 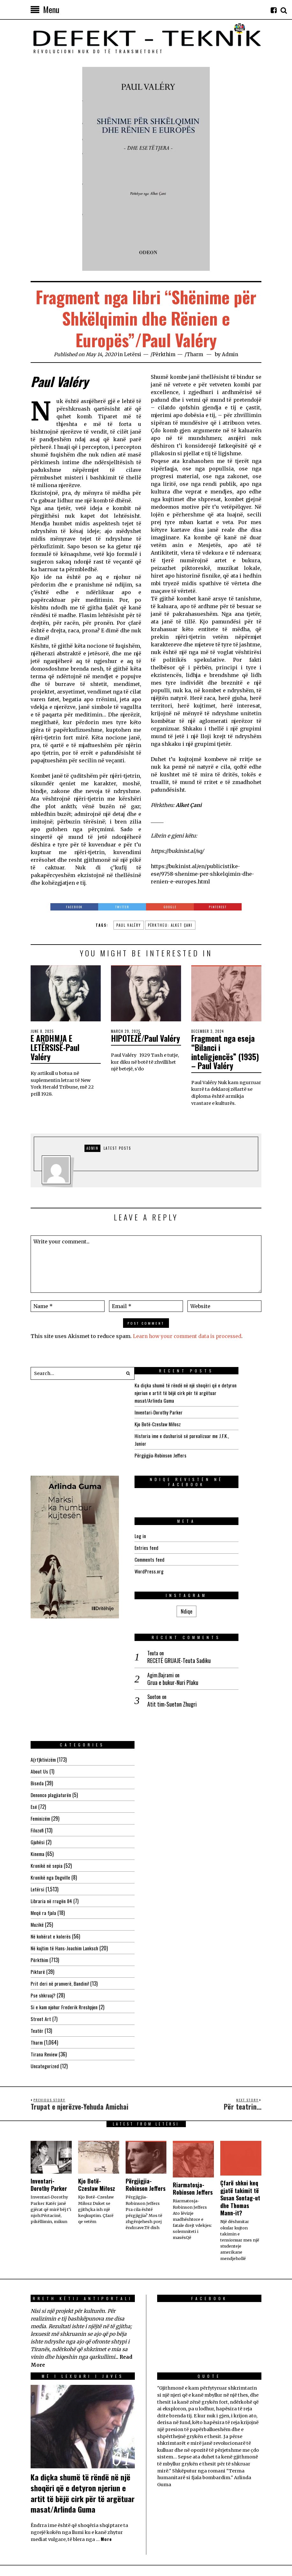 I want to click on More, so click(x=106, y=2439).